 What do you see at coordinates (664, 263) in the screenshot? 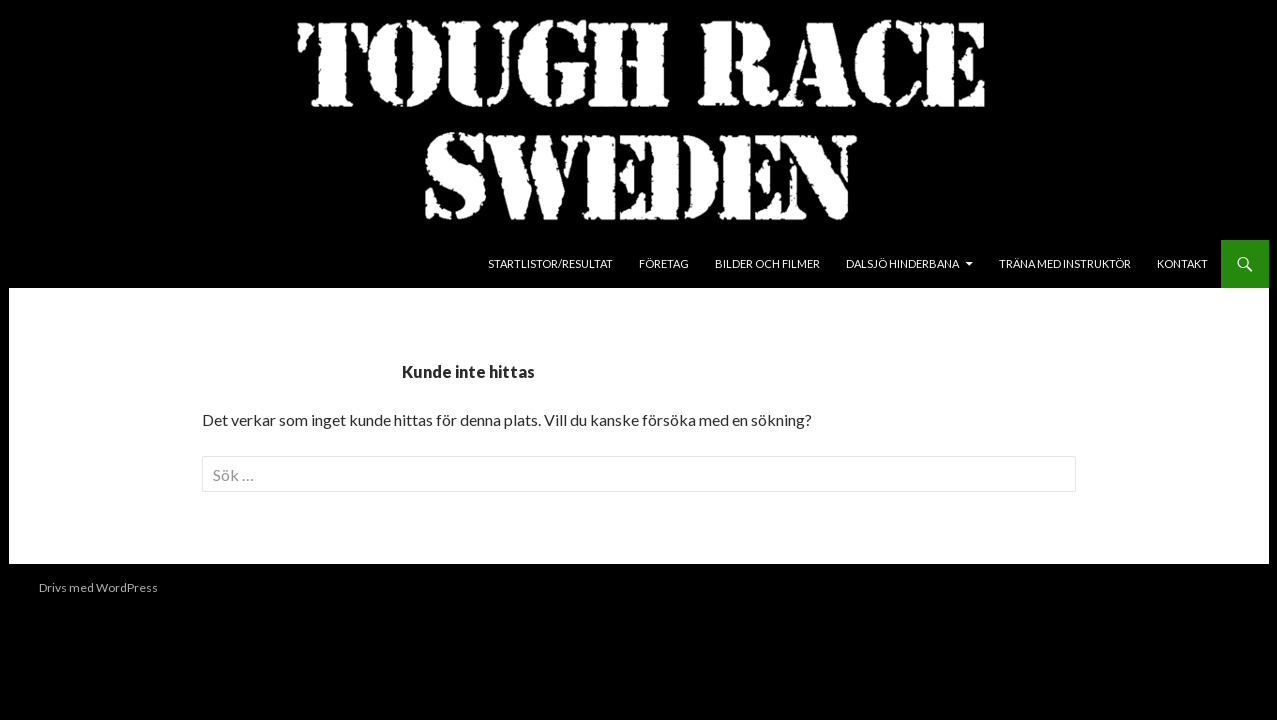
I see `Företag` at bounding box center [664, 263].